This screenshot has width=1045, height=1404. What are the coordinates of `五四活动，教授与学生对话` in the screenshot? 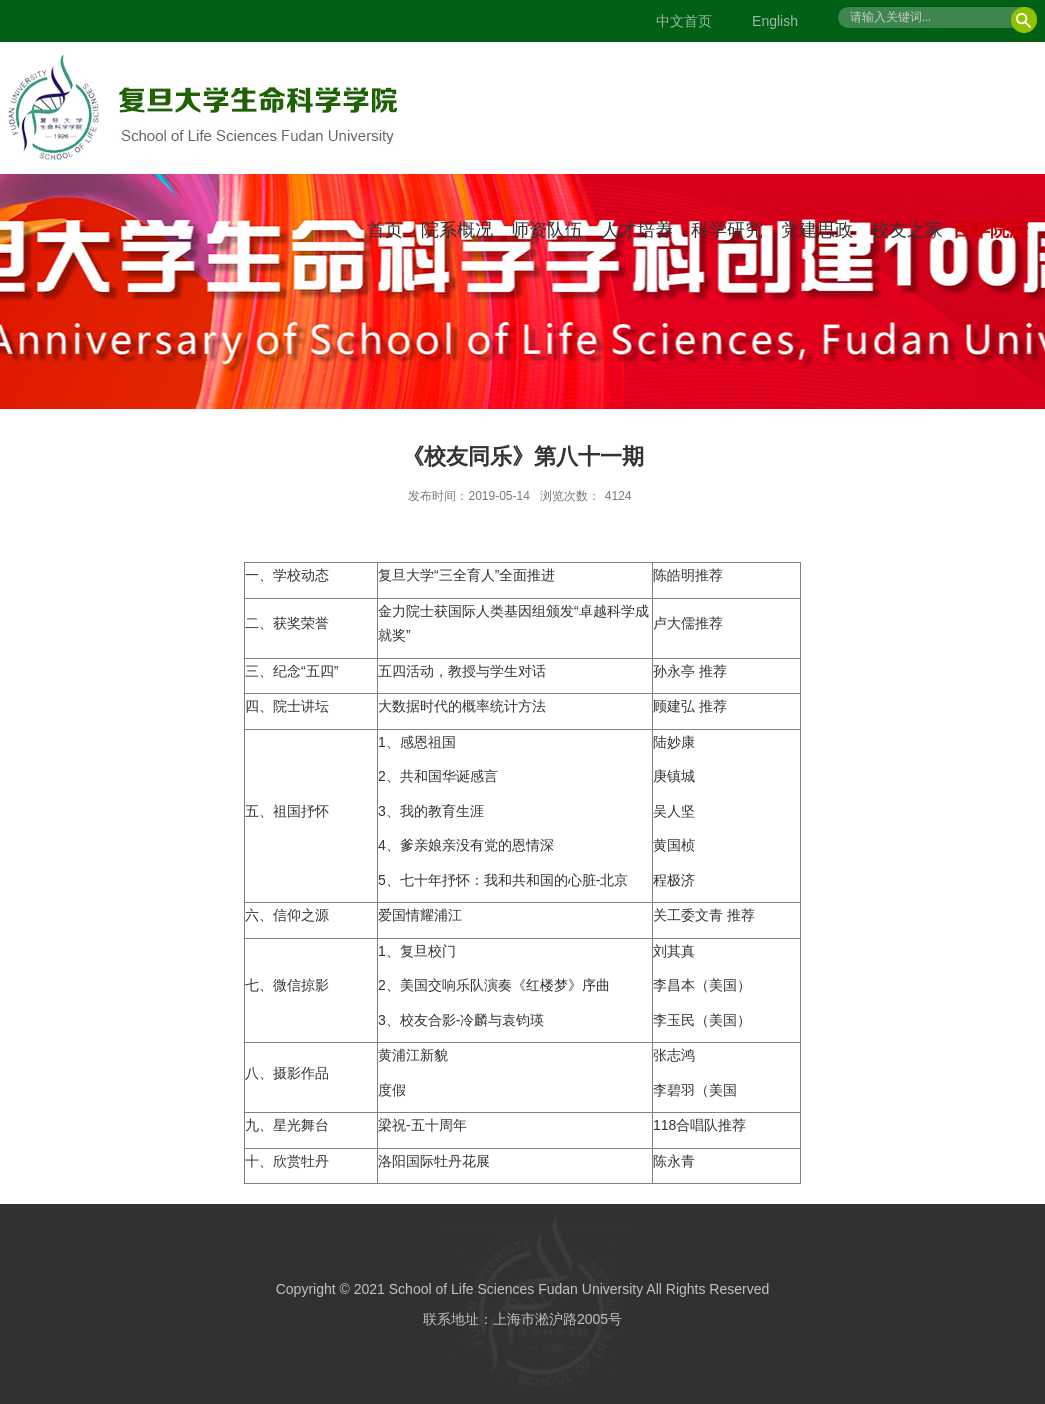 It's located at (462, 671).